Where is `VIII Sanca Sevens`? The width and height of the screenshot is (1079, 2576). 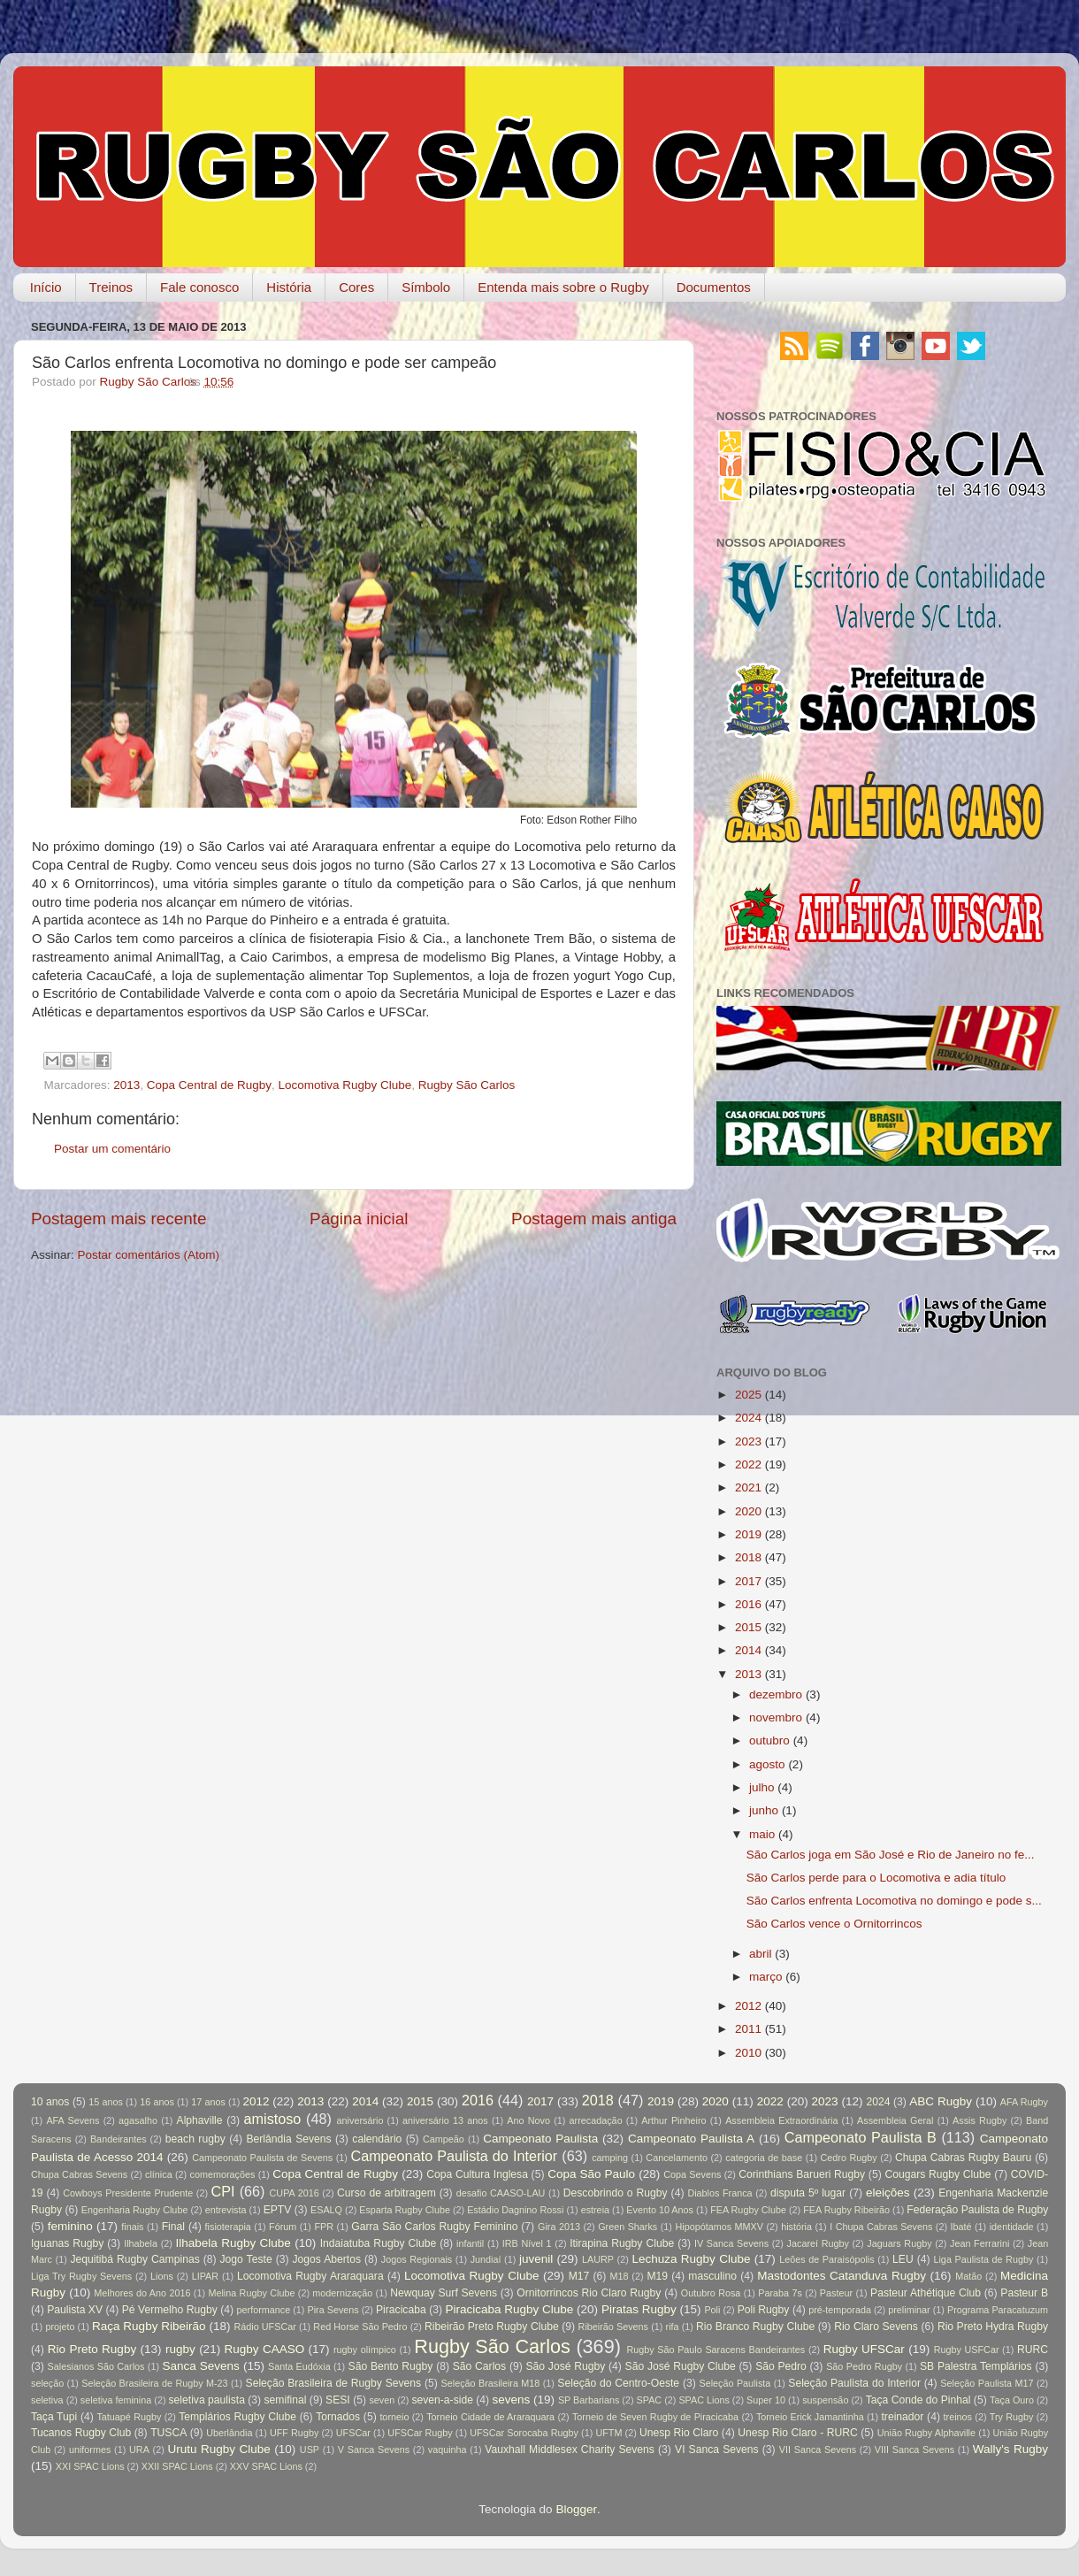 VIII Sanca Sevens is located at coordinates (914, 2449).